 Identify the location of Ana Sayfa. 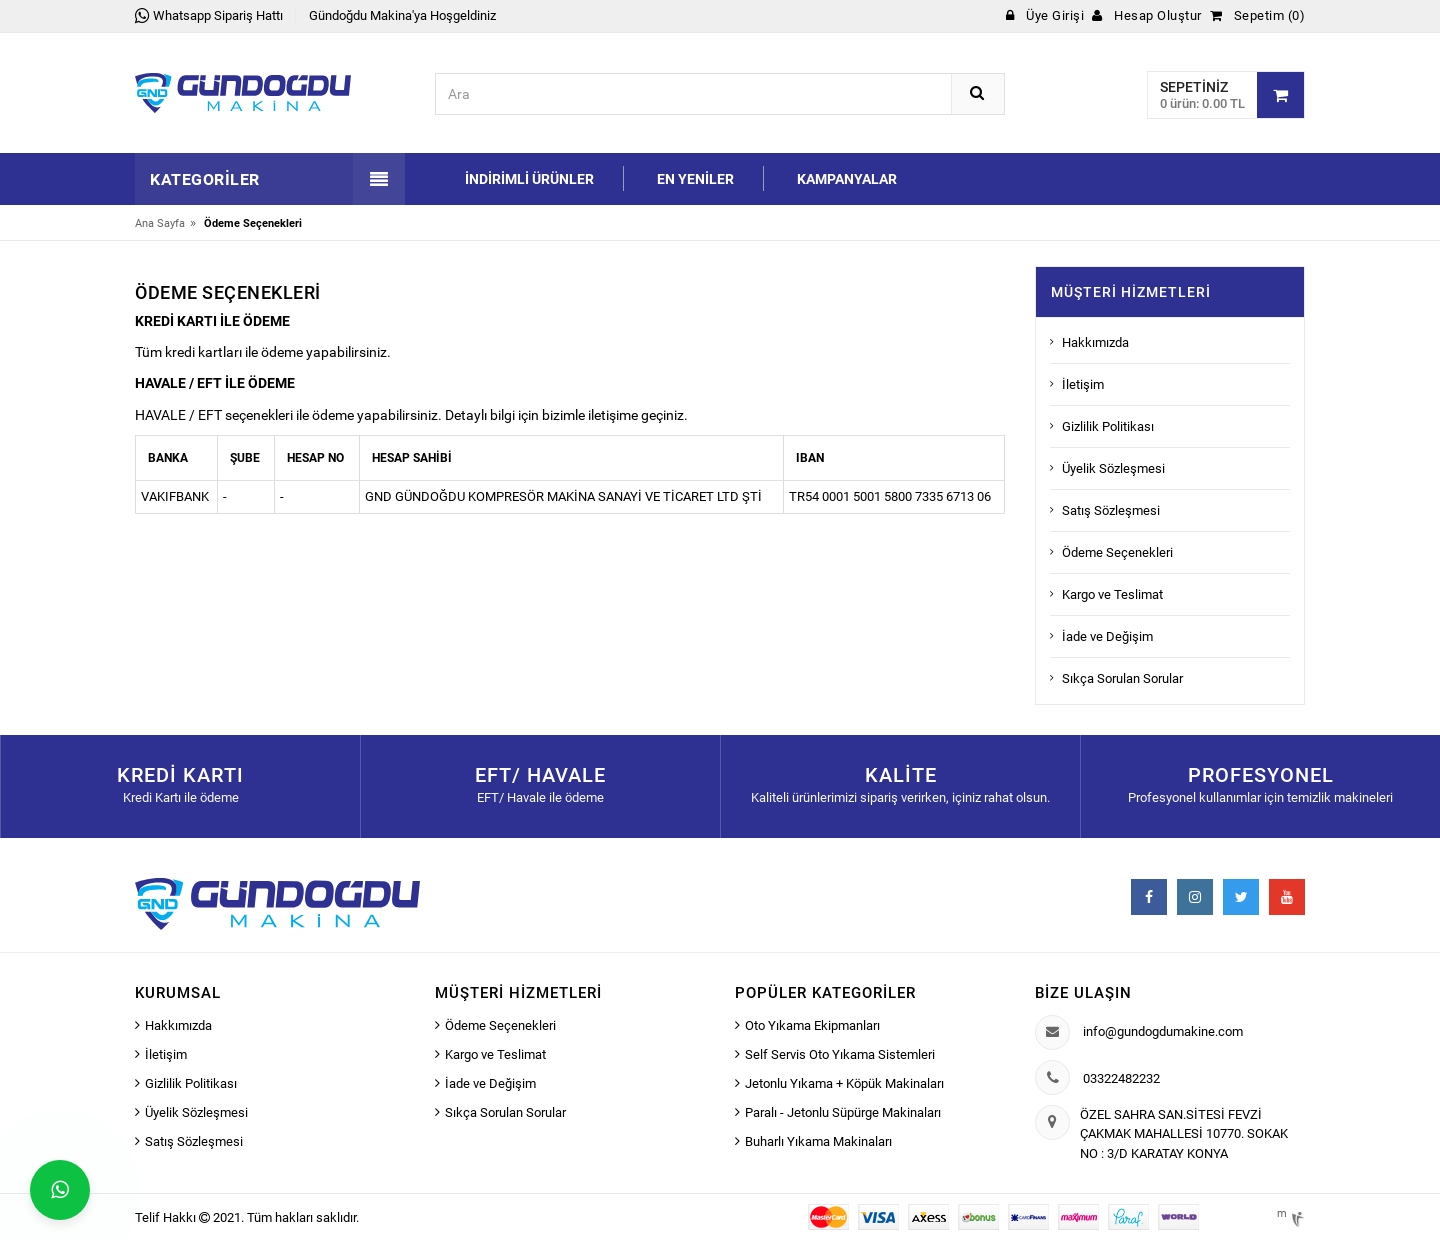
(160, 223).